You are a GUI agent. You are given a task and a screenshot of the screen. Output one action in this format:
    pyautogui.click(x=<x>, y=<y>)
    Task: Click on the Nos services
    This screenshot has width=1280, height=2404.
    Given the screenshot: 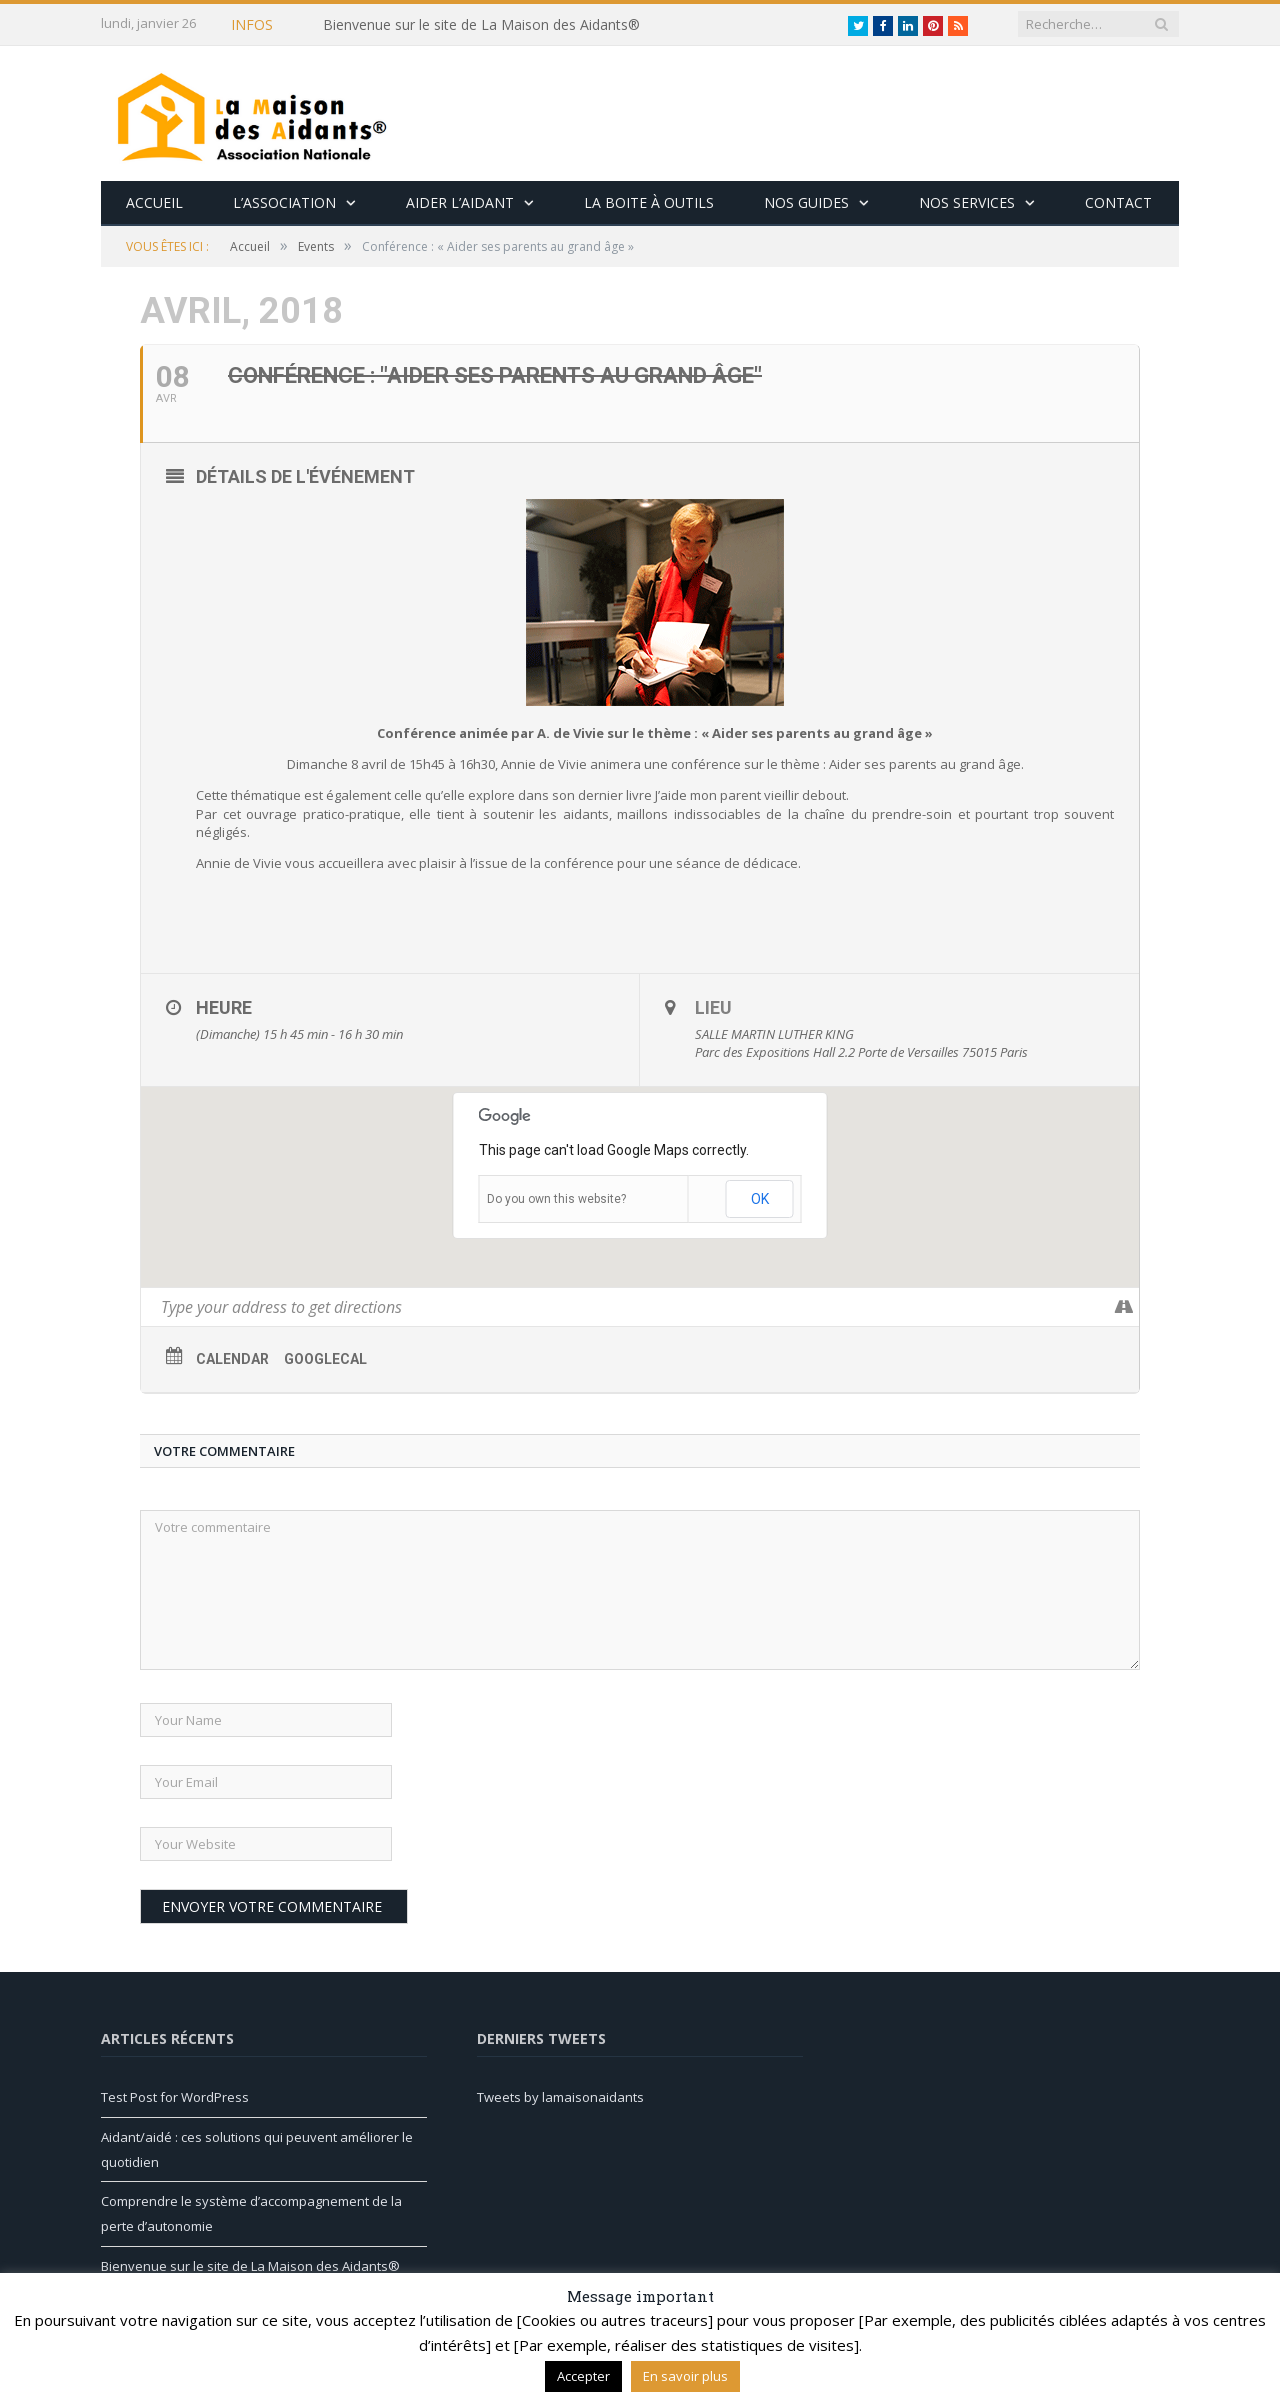 What is the action you would take?
    pyautogui.click(x=967, y=202)
    